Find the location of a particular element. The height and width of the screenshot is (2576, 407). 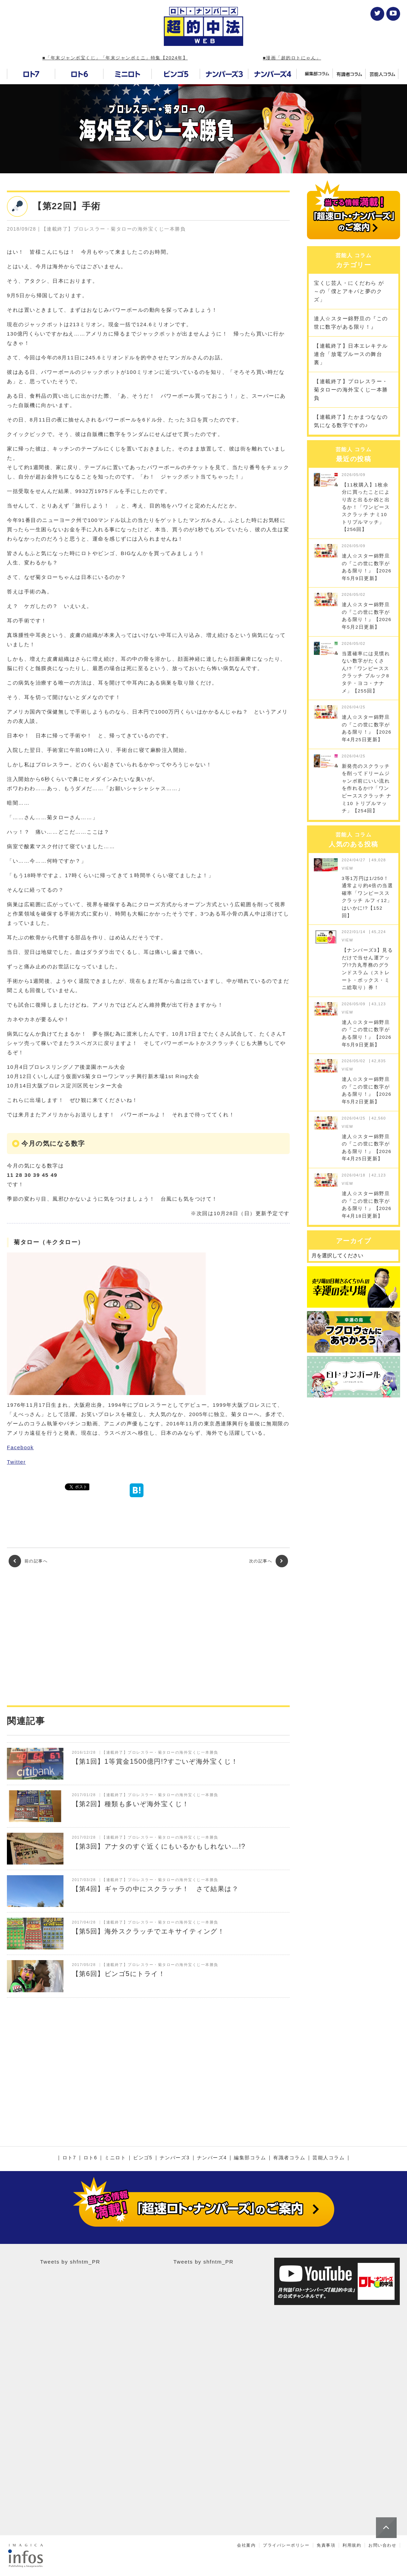

■漫画「超的ロトにゃん」 is located at coordinates (292, 57).